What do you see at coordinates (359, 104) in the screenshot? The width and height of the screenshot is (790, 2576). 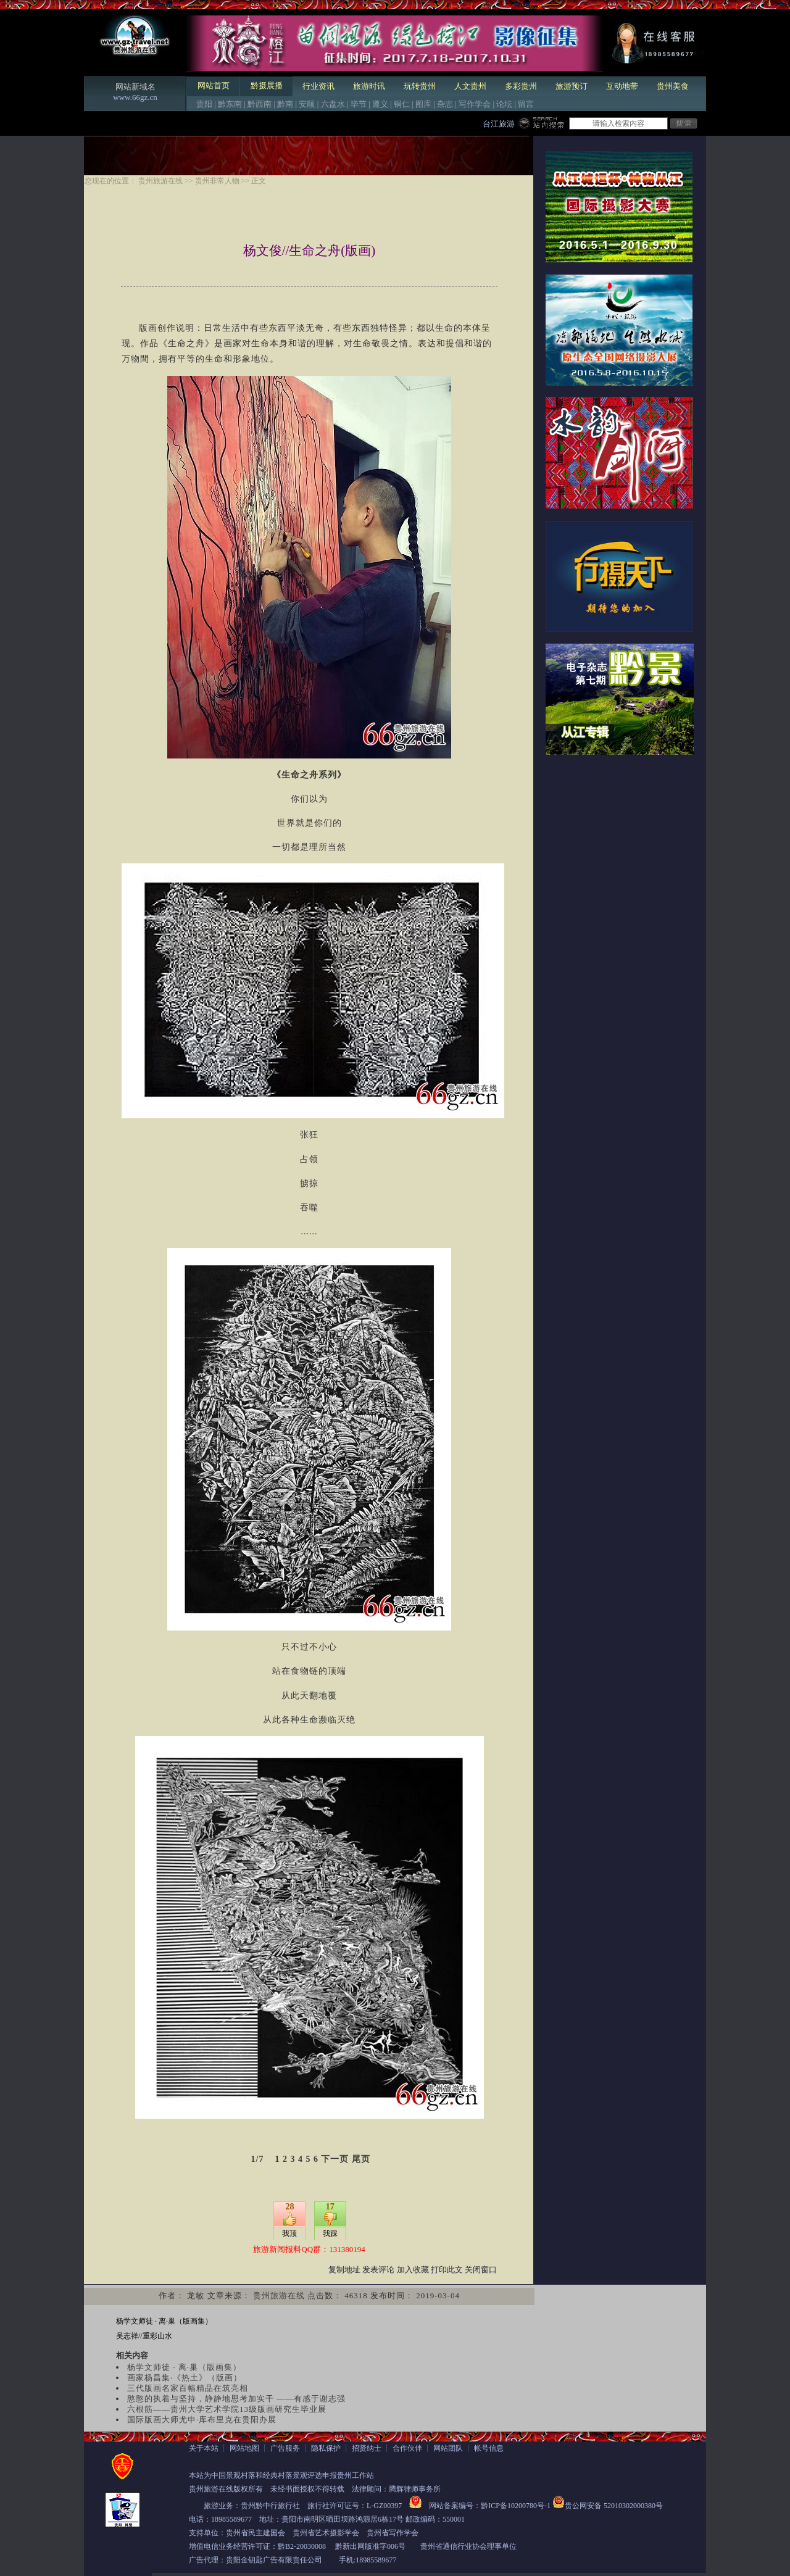 I see `毕节` at bounding box center [359, 104].